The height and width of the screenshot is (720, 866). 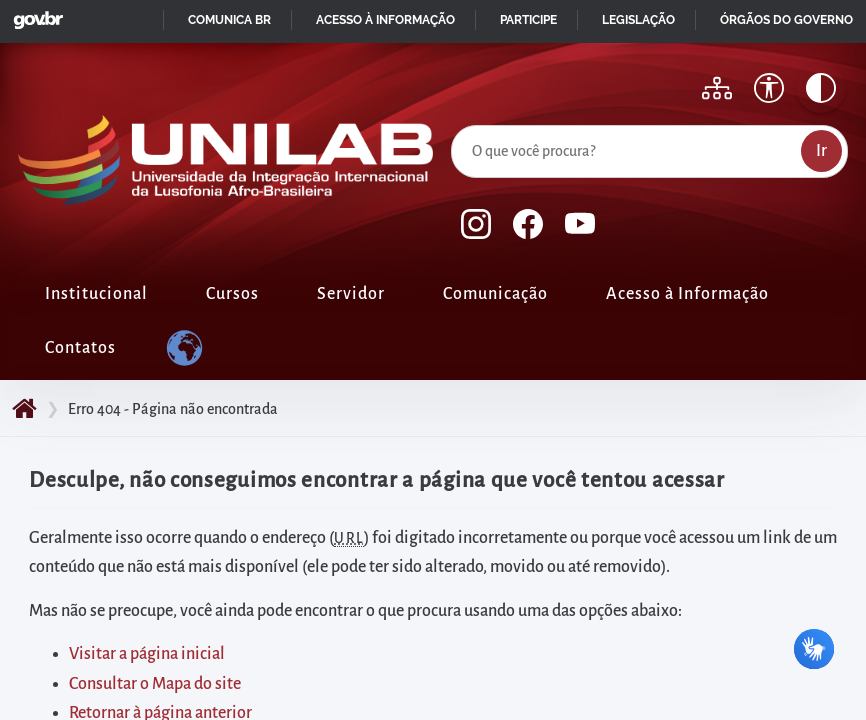 I want to click on Consultar o Mapa do site, so click(x=155, y=684).